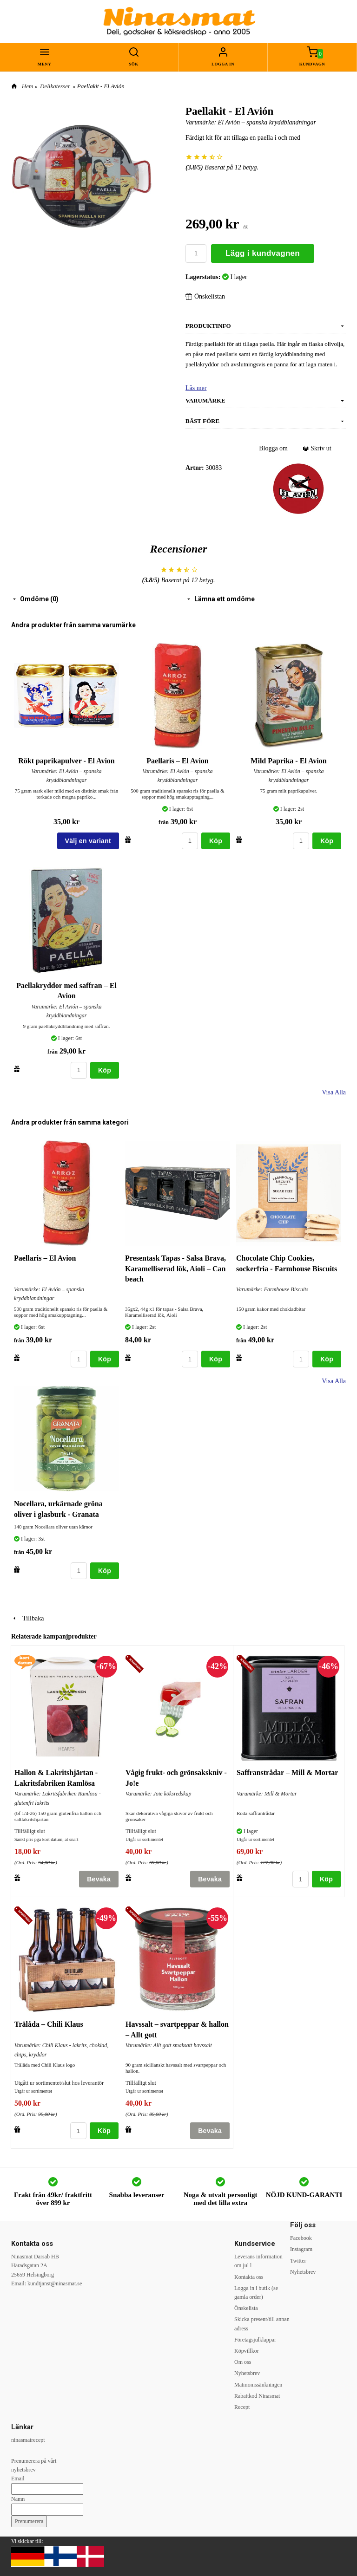 This screenshot has width=357, height=2576. I want to click on Saffranstrådar – Mill & Mortar, so click(287, 1772).